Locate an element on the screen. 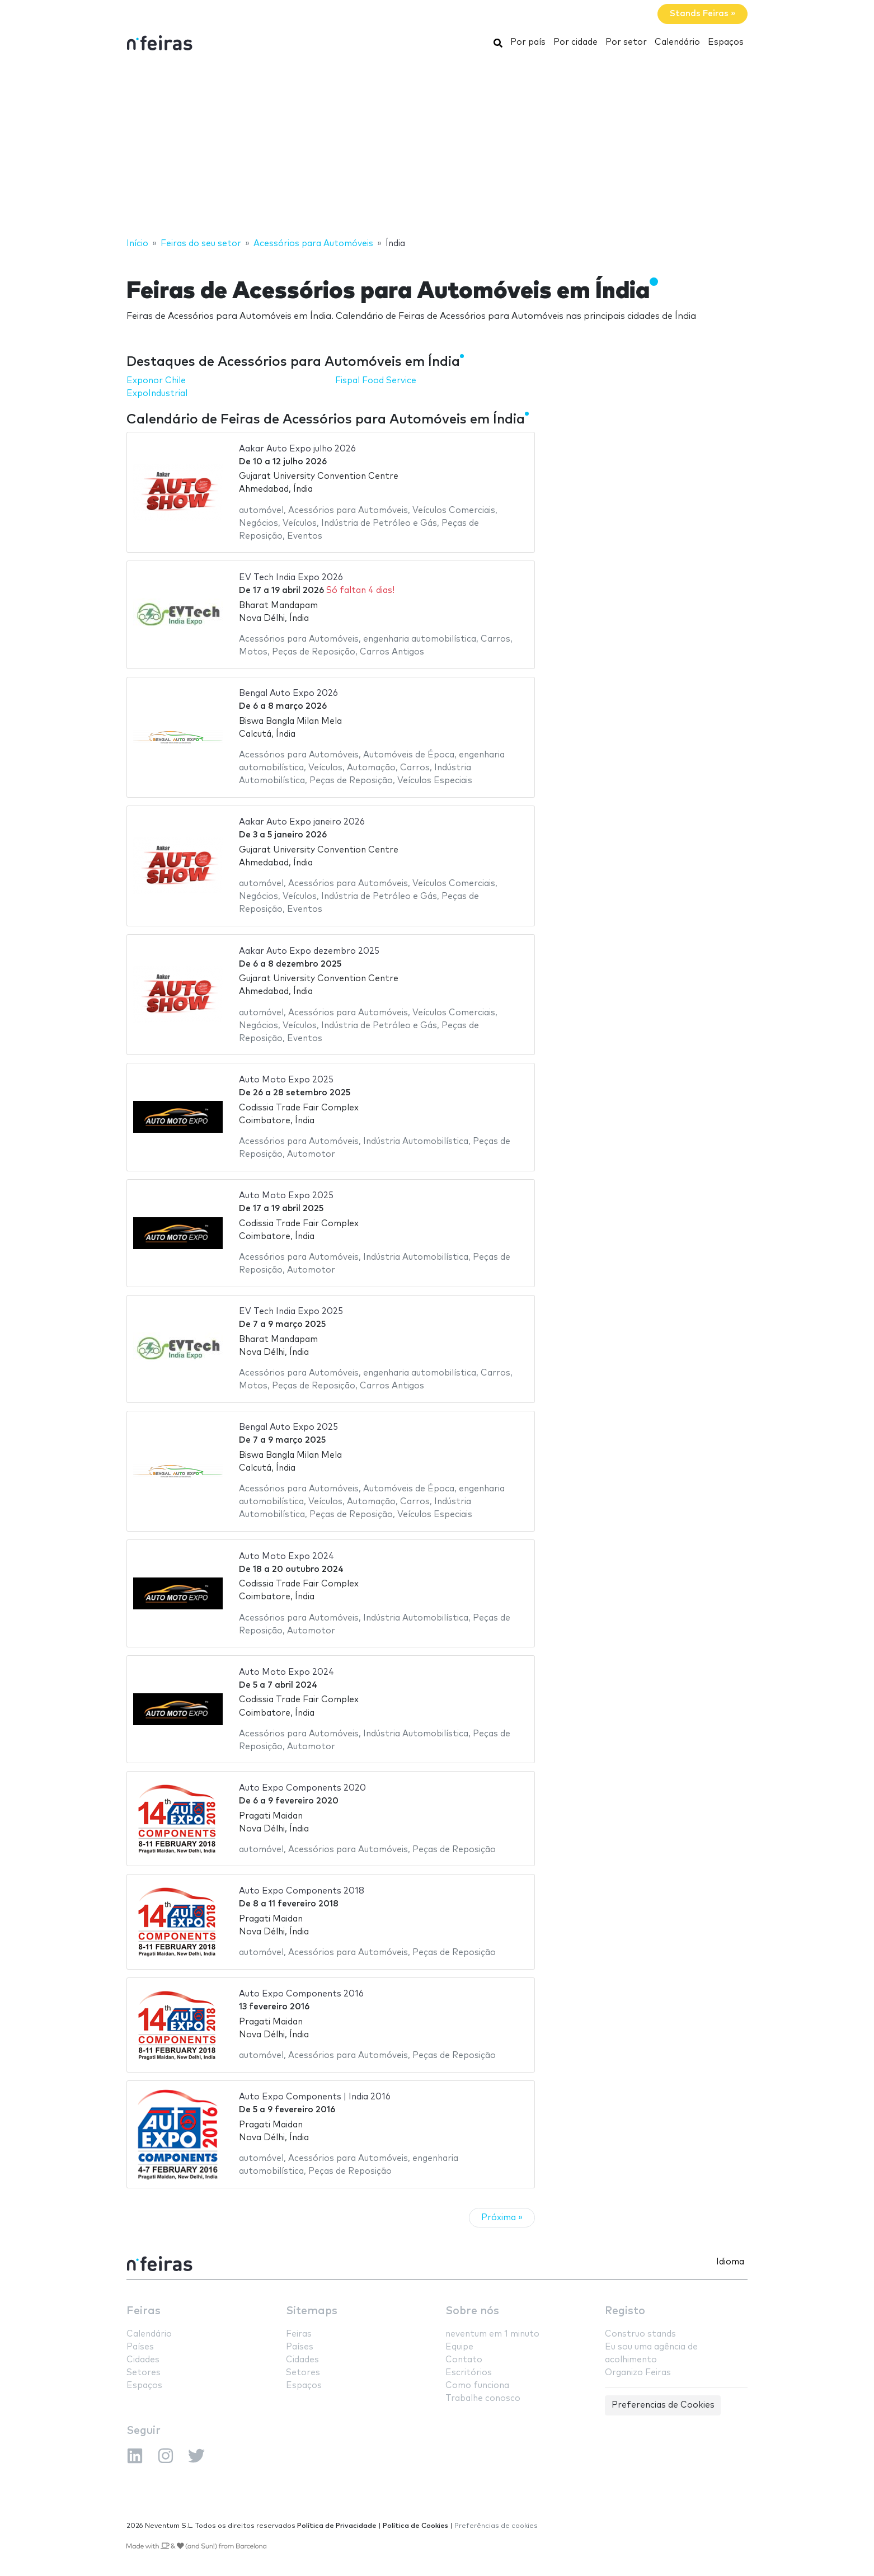 Image resolution: width=874 pixels, height=2576 pixels. EV Tech India Expo 2026 is located at coordinates (291, 577).